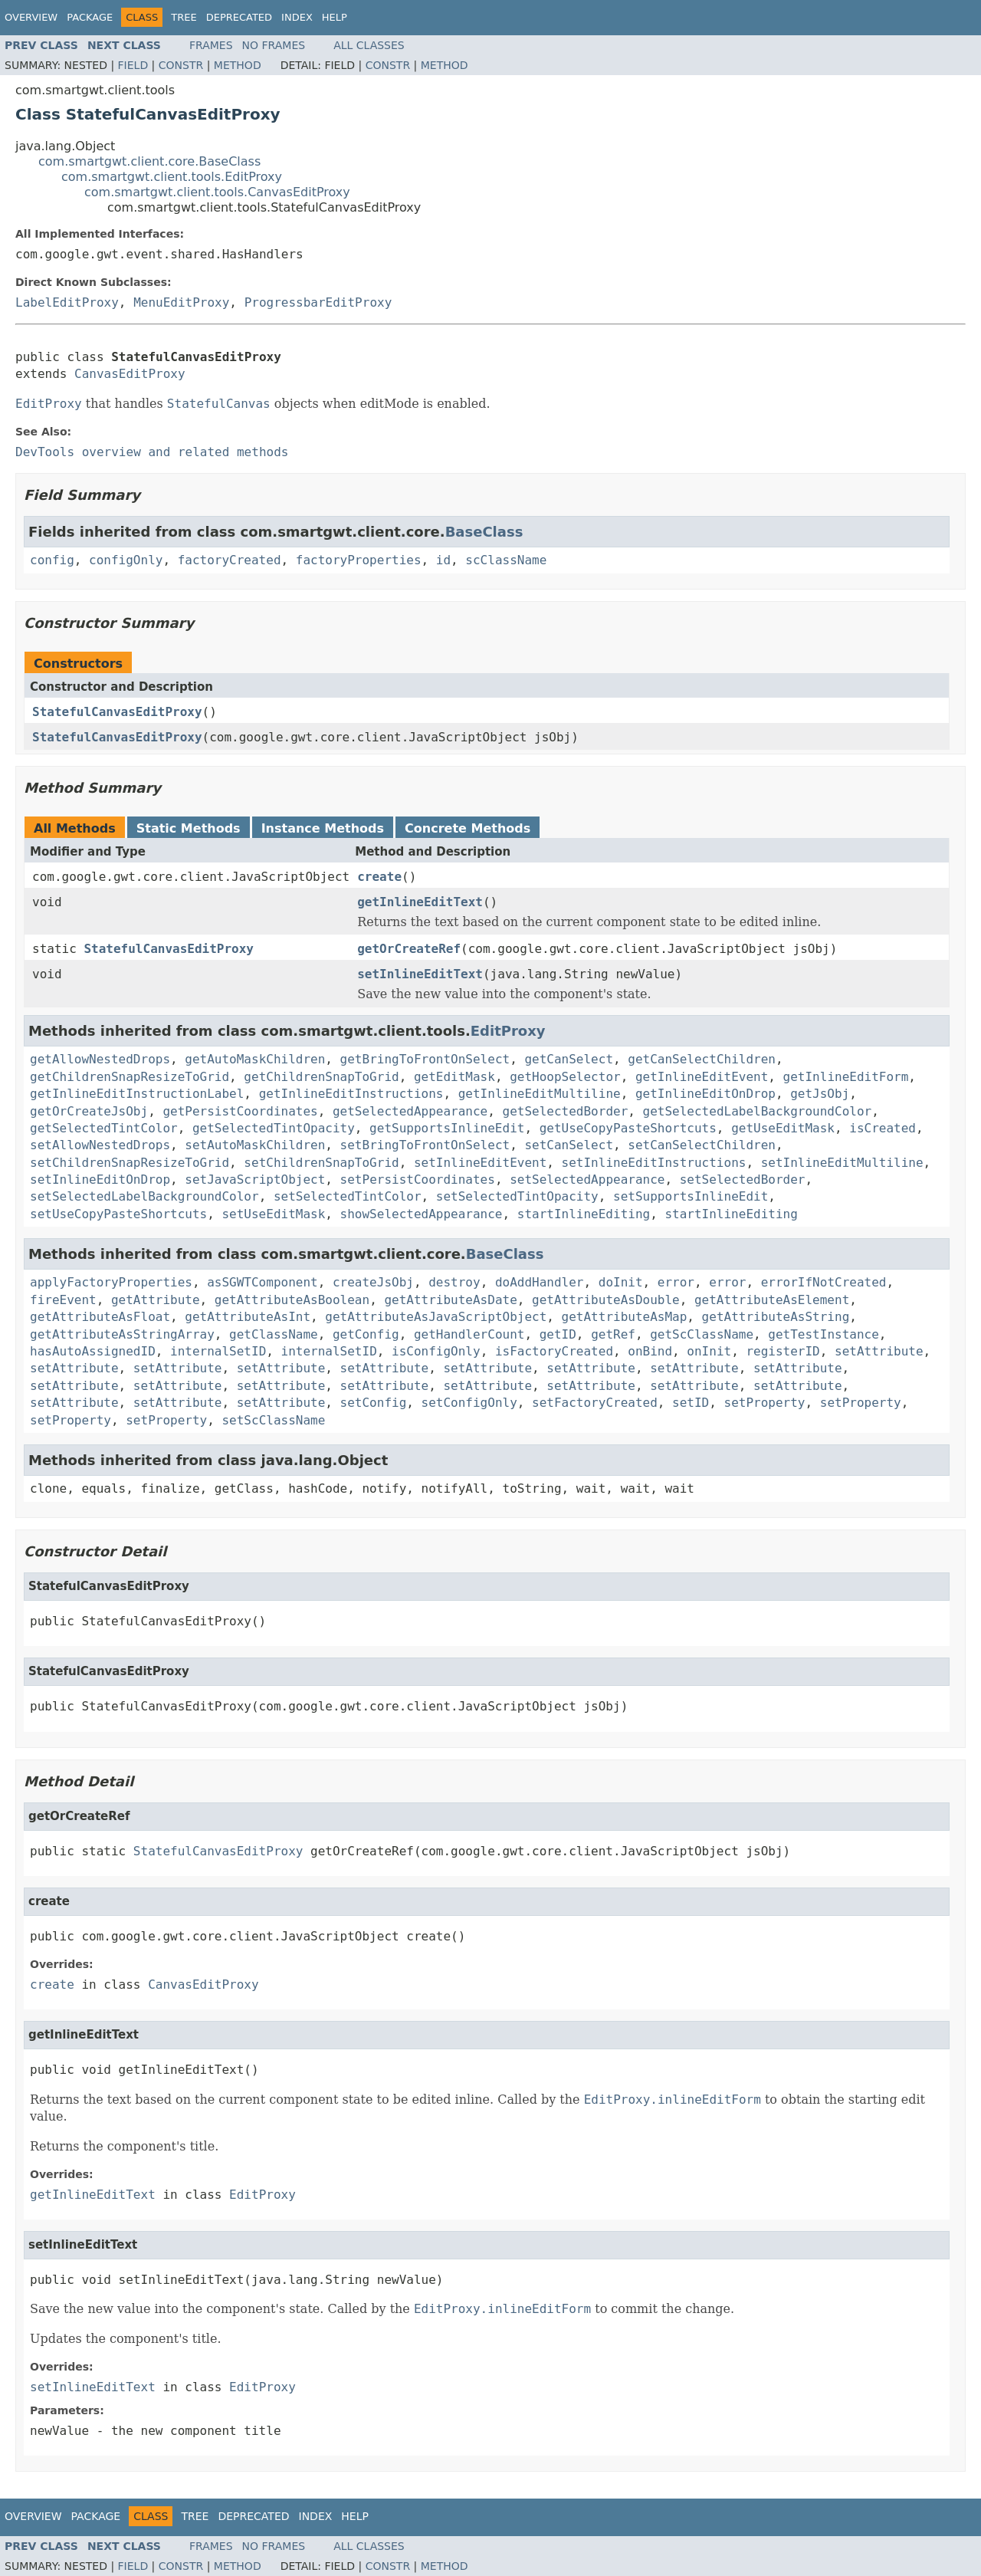  Describe the element at coordinates (454, 1077) in the screenshot. I see `getEditMask` at that location.